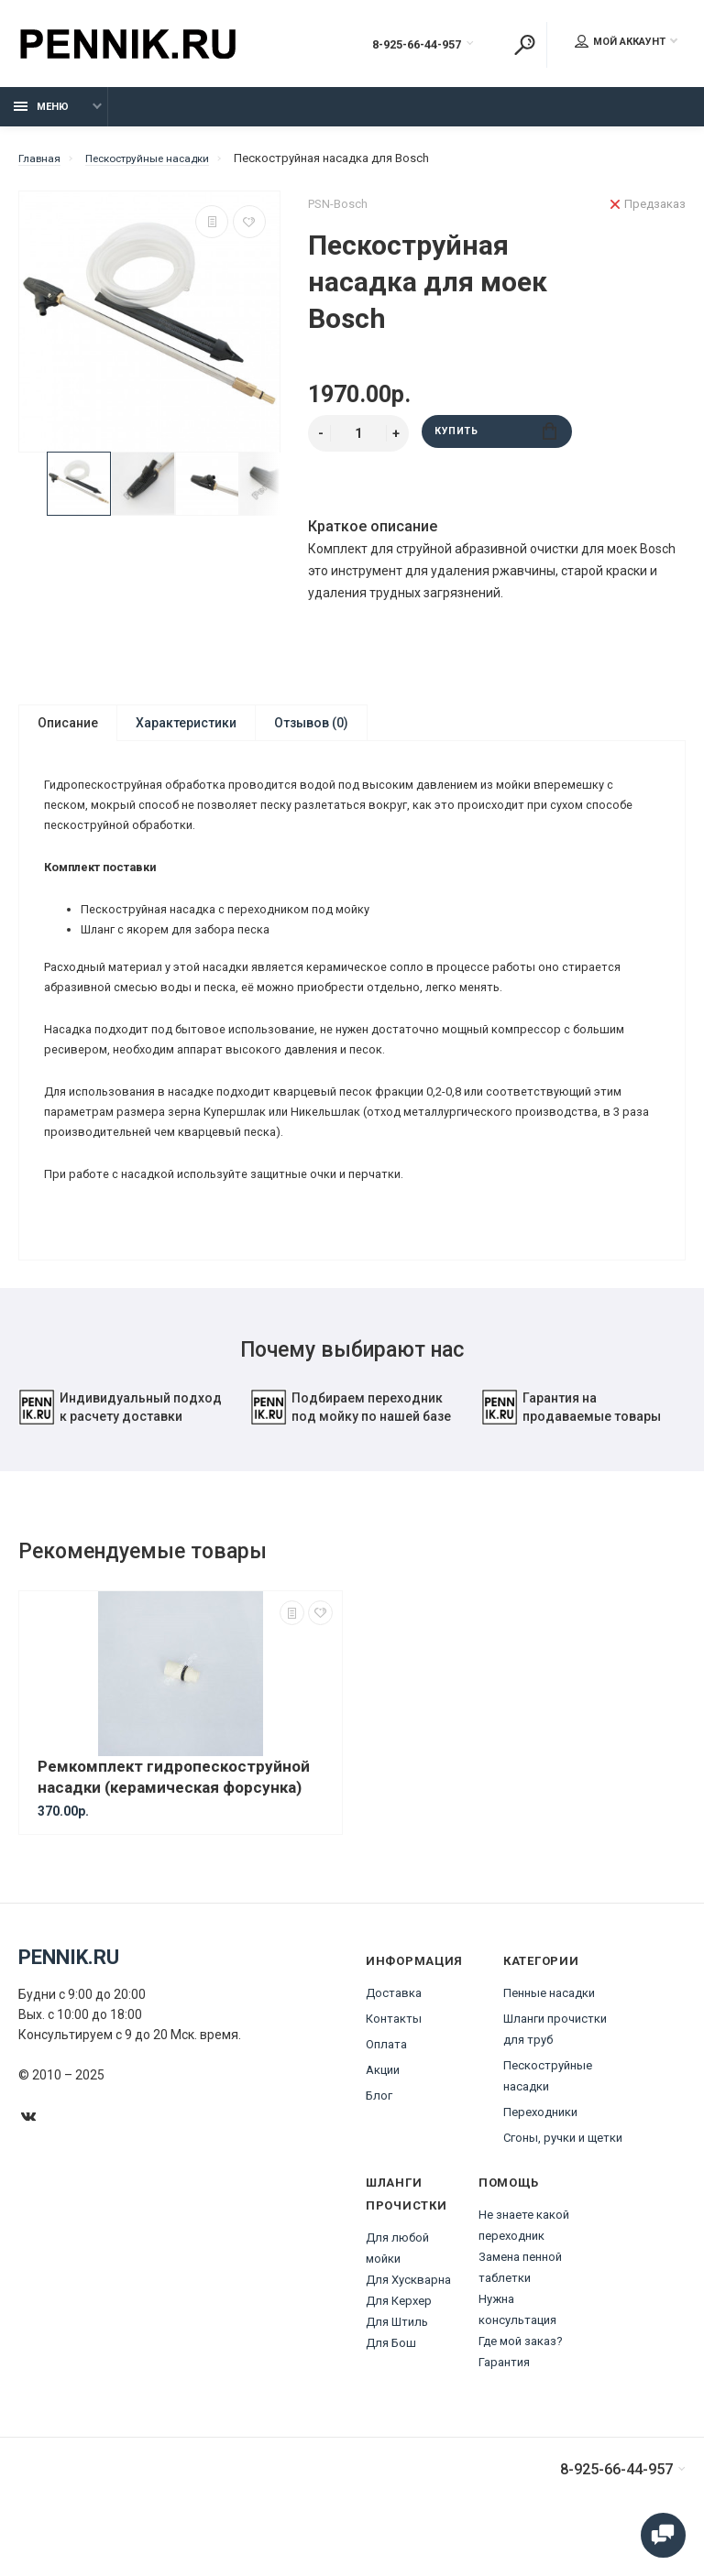 This screenshot has width=704, height=2576. What do you see at coordinates (549, 2038) in the screenshot?
I see `Пенные насадки` at bounding box center [549, 2038].